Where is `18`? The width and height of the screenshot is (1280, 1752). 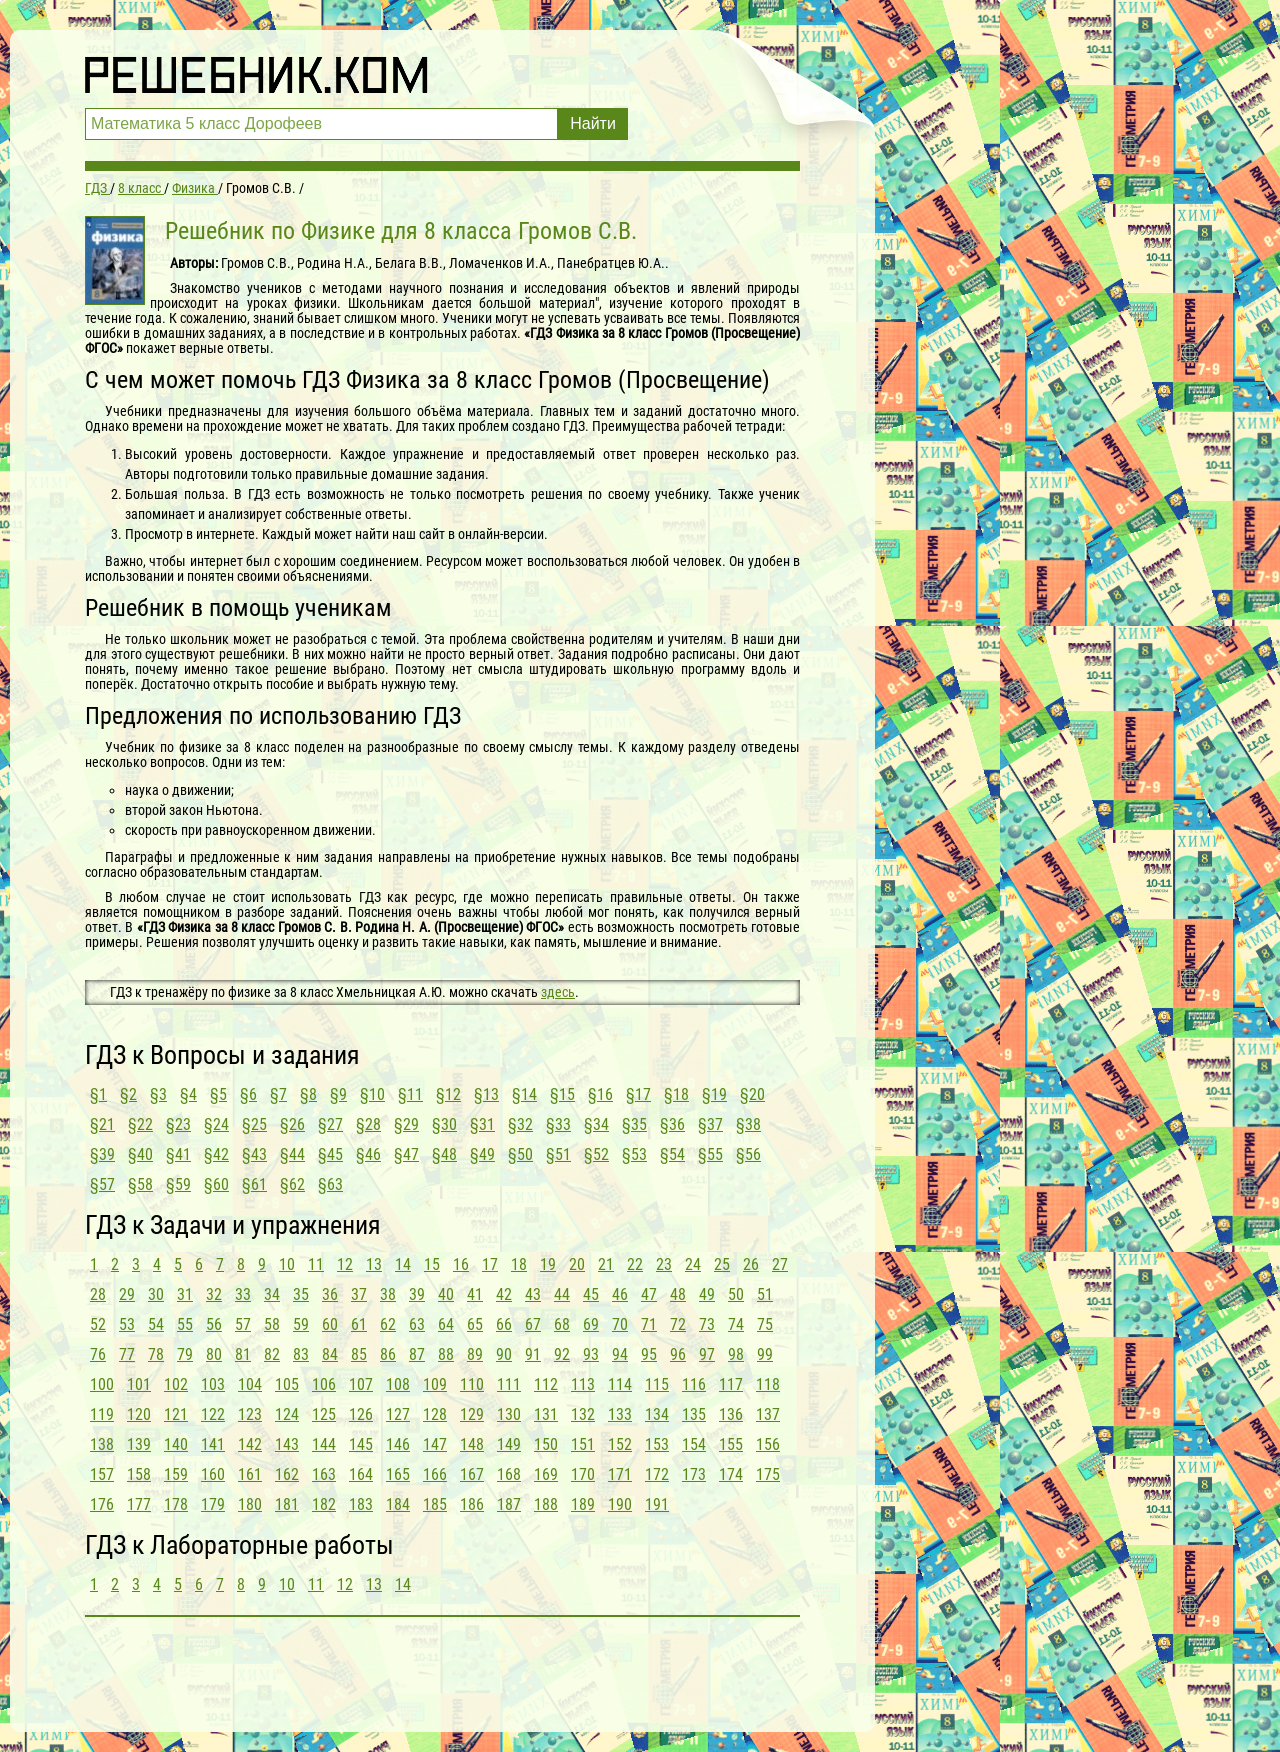
18 is located at coordinates (519, 1264).